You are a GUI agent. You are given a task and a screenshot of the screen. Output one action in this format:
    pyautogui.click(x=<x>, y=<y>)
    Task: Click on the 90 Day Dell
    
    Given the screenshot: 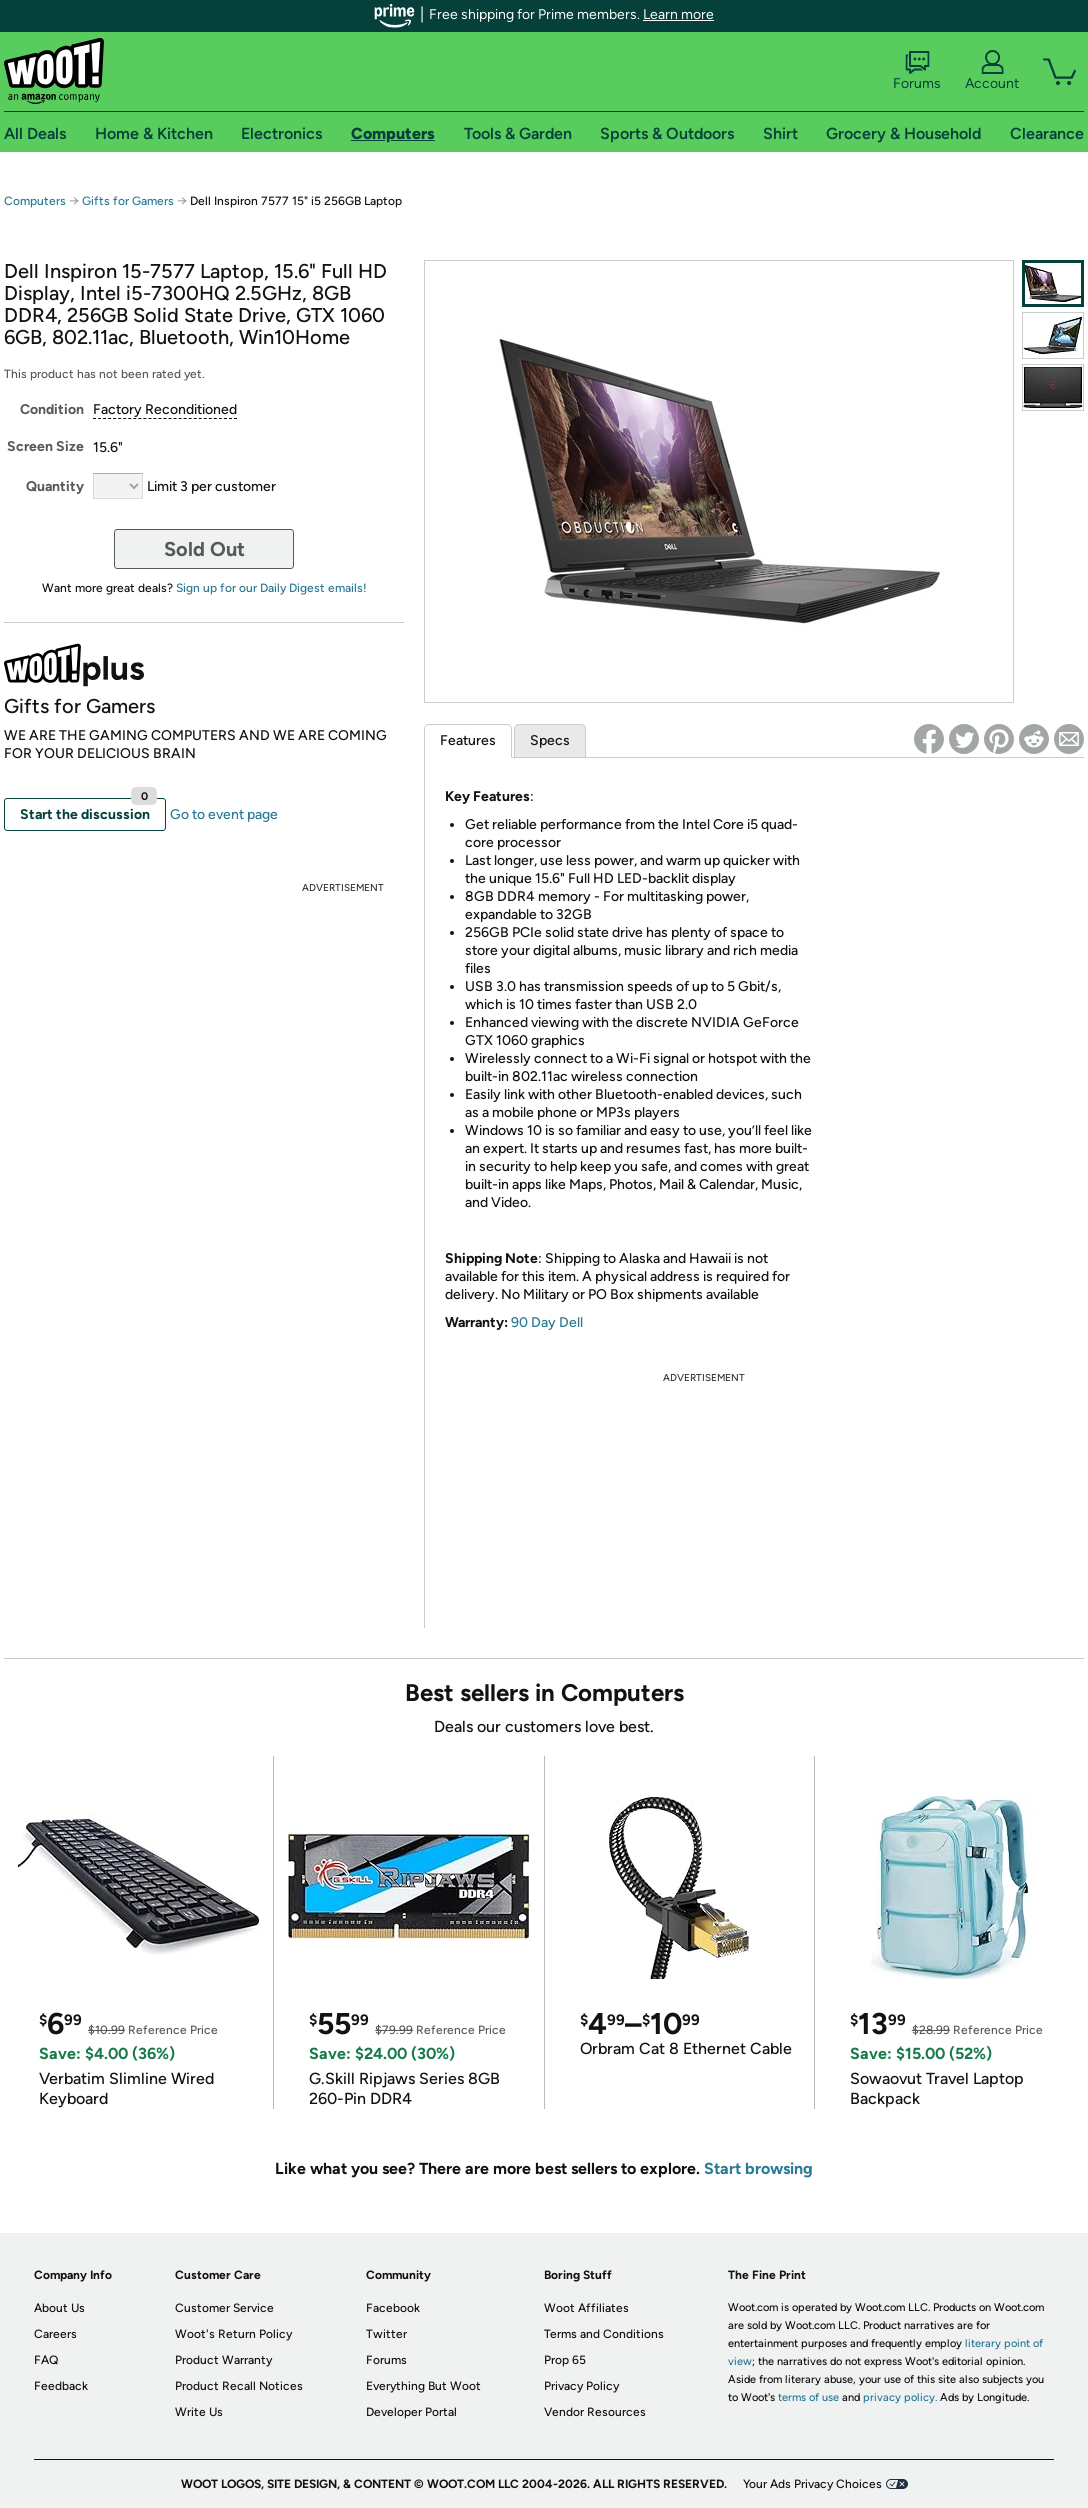 What is the action you would take?
    pyautogui.click(x=547, y=1322)
    